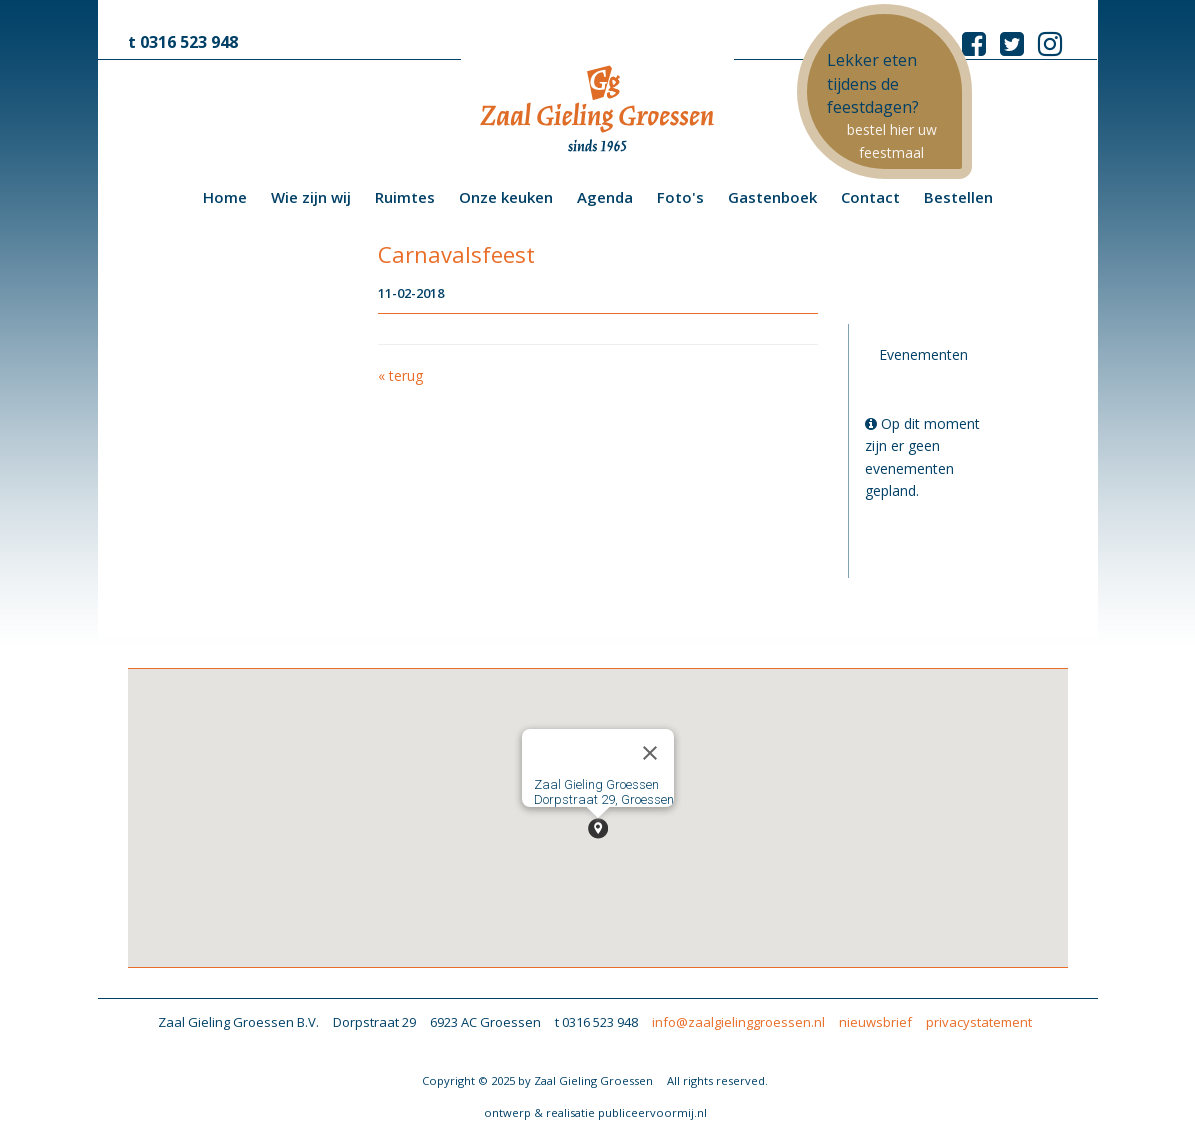 The height and width of the screenshot is (1134, 1195). Describe the element at coordinates (875, 1022) in the screenshot. I see `nieuwsbrief` at that location.